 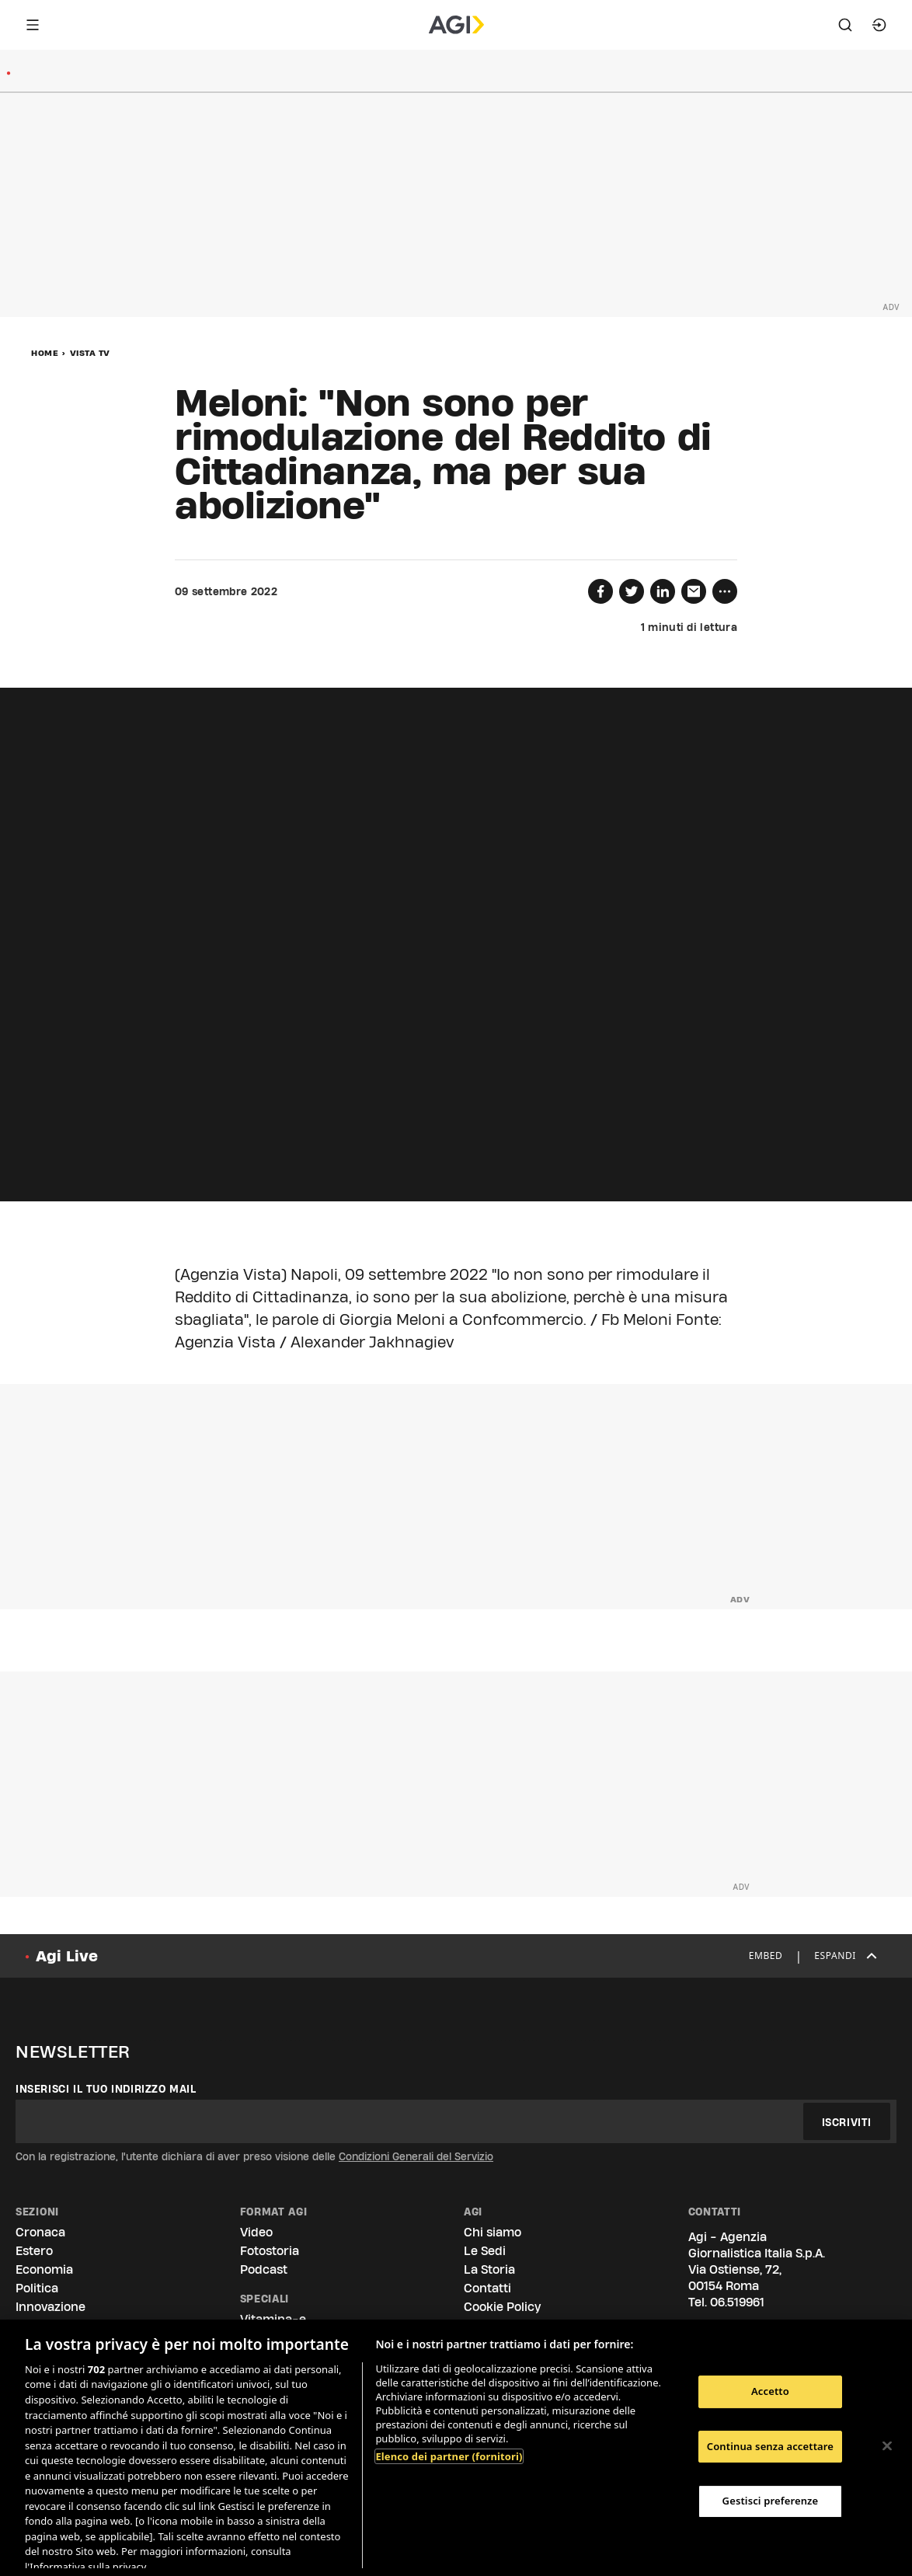 What do you see at coordinates (256, 2232) in the screenshot?
I see `Video` at bounding box center [256, 2232].